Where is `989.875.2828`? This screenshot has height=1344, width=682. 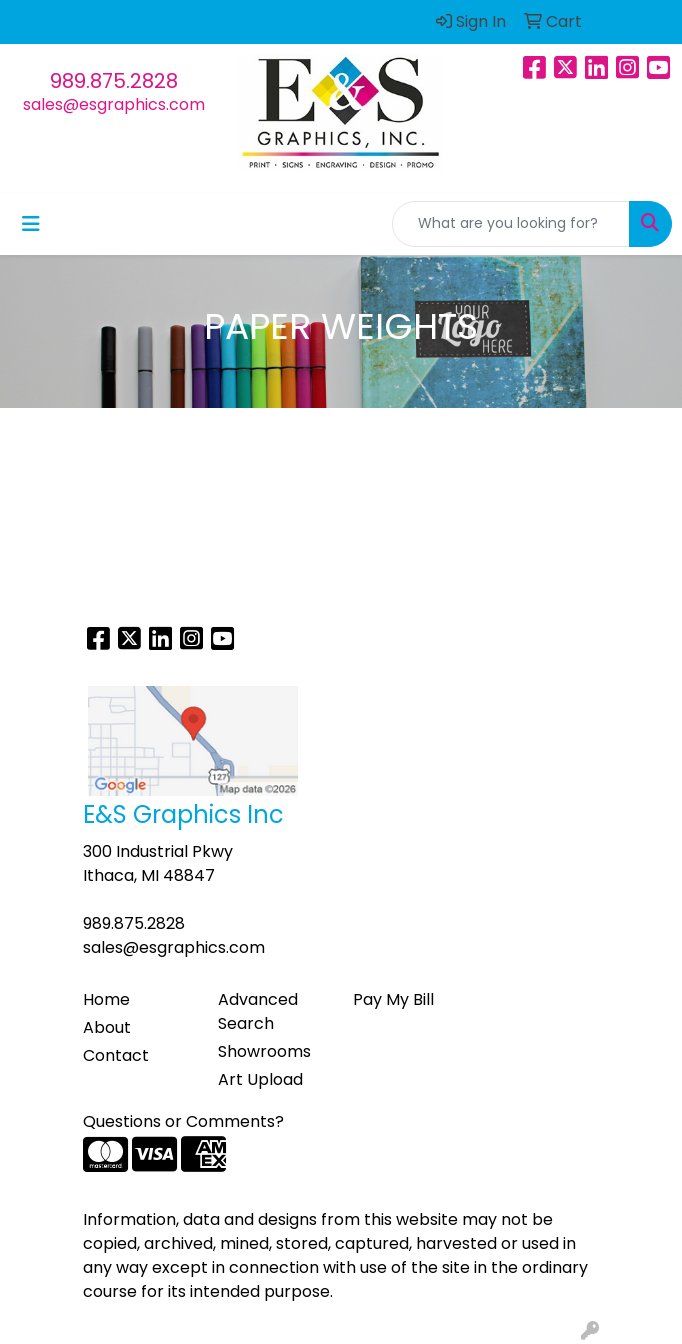 989.875.2828 is located at coordinates (114, 81).